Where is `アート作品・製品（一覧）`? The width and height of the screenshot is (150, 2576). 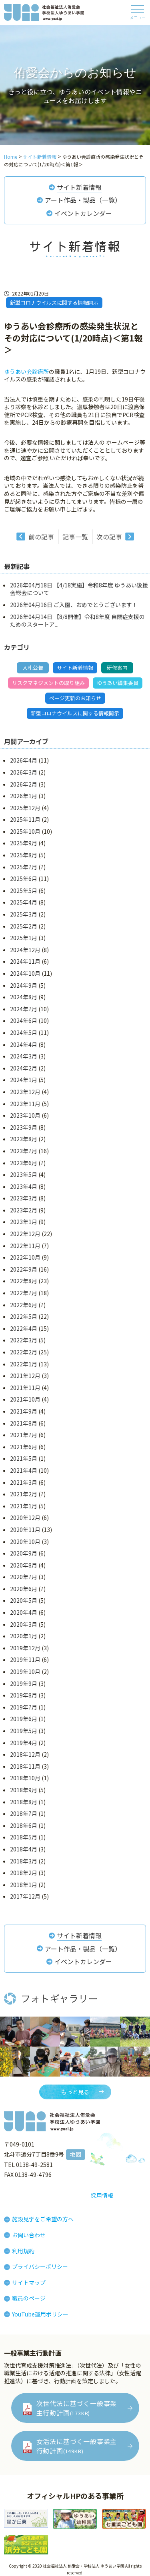
アート作品・製品（一覧） is located at coordinates (83, 200).